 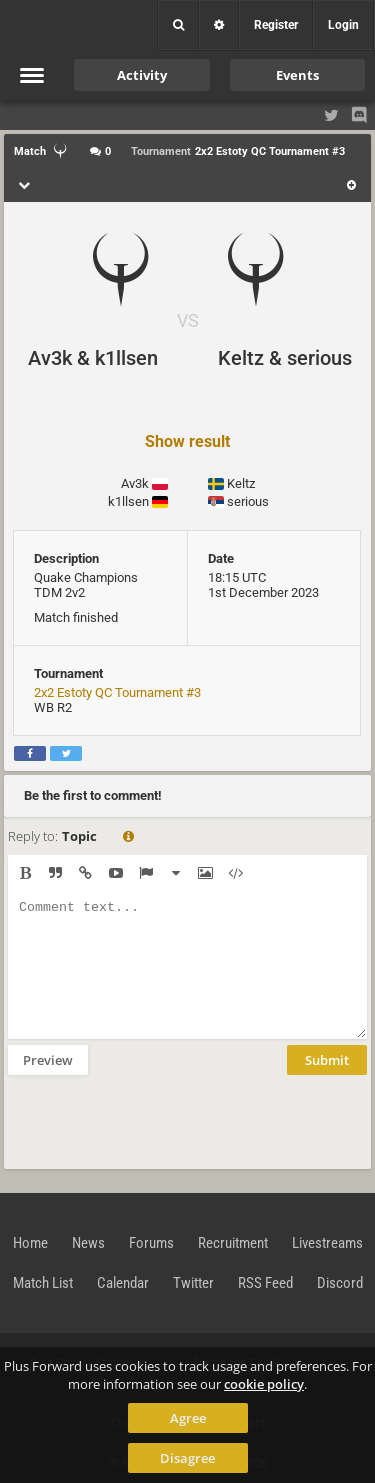 What do you see at coordinates (327, 1060) in the screenshot?
I see `Submit` at bounding box center [327, 1060].